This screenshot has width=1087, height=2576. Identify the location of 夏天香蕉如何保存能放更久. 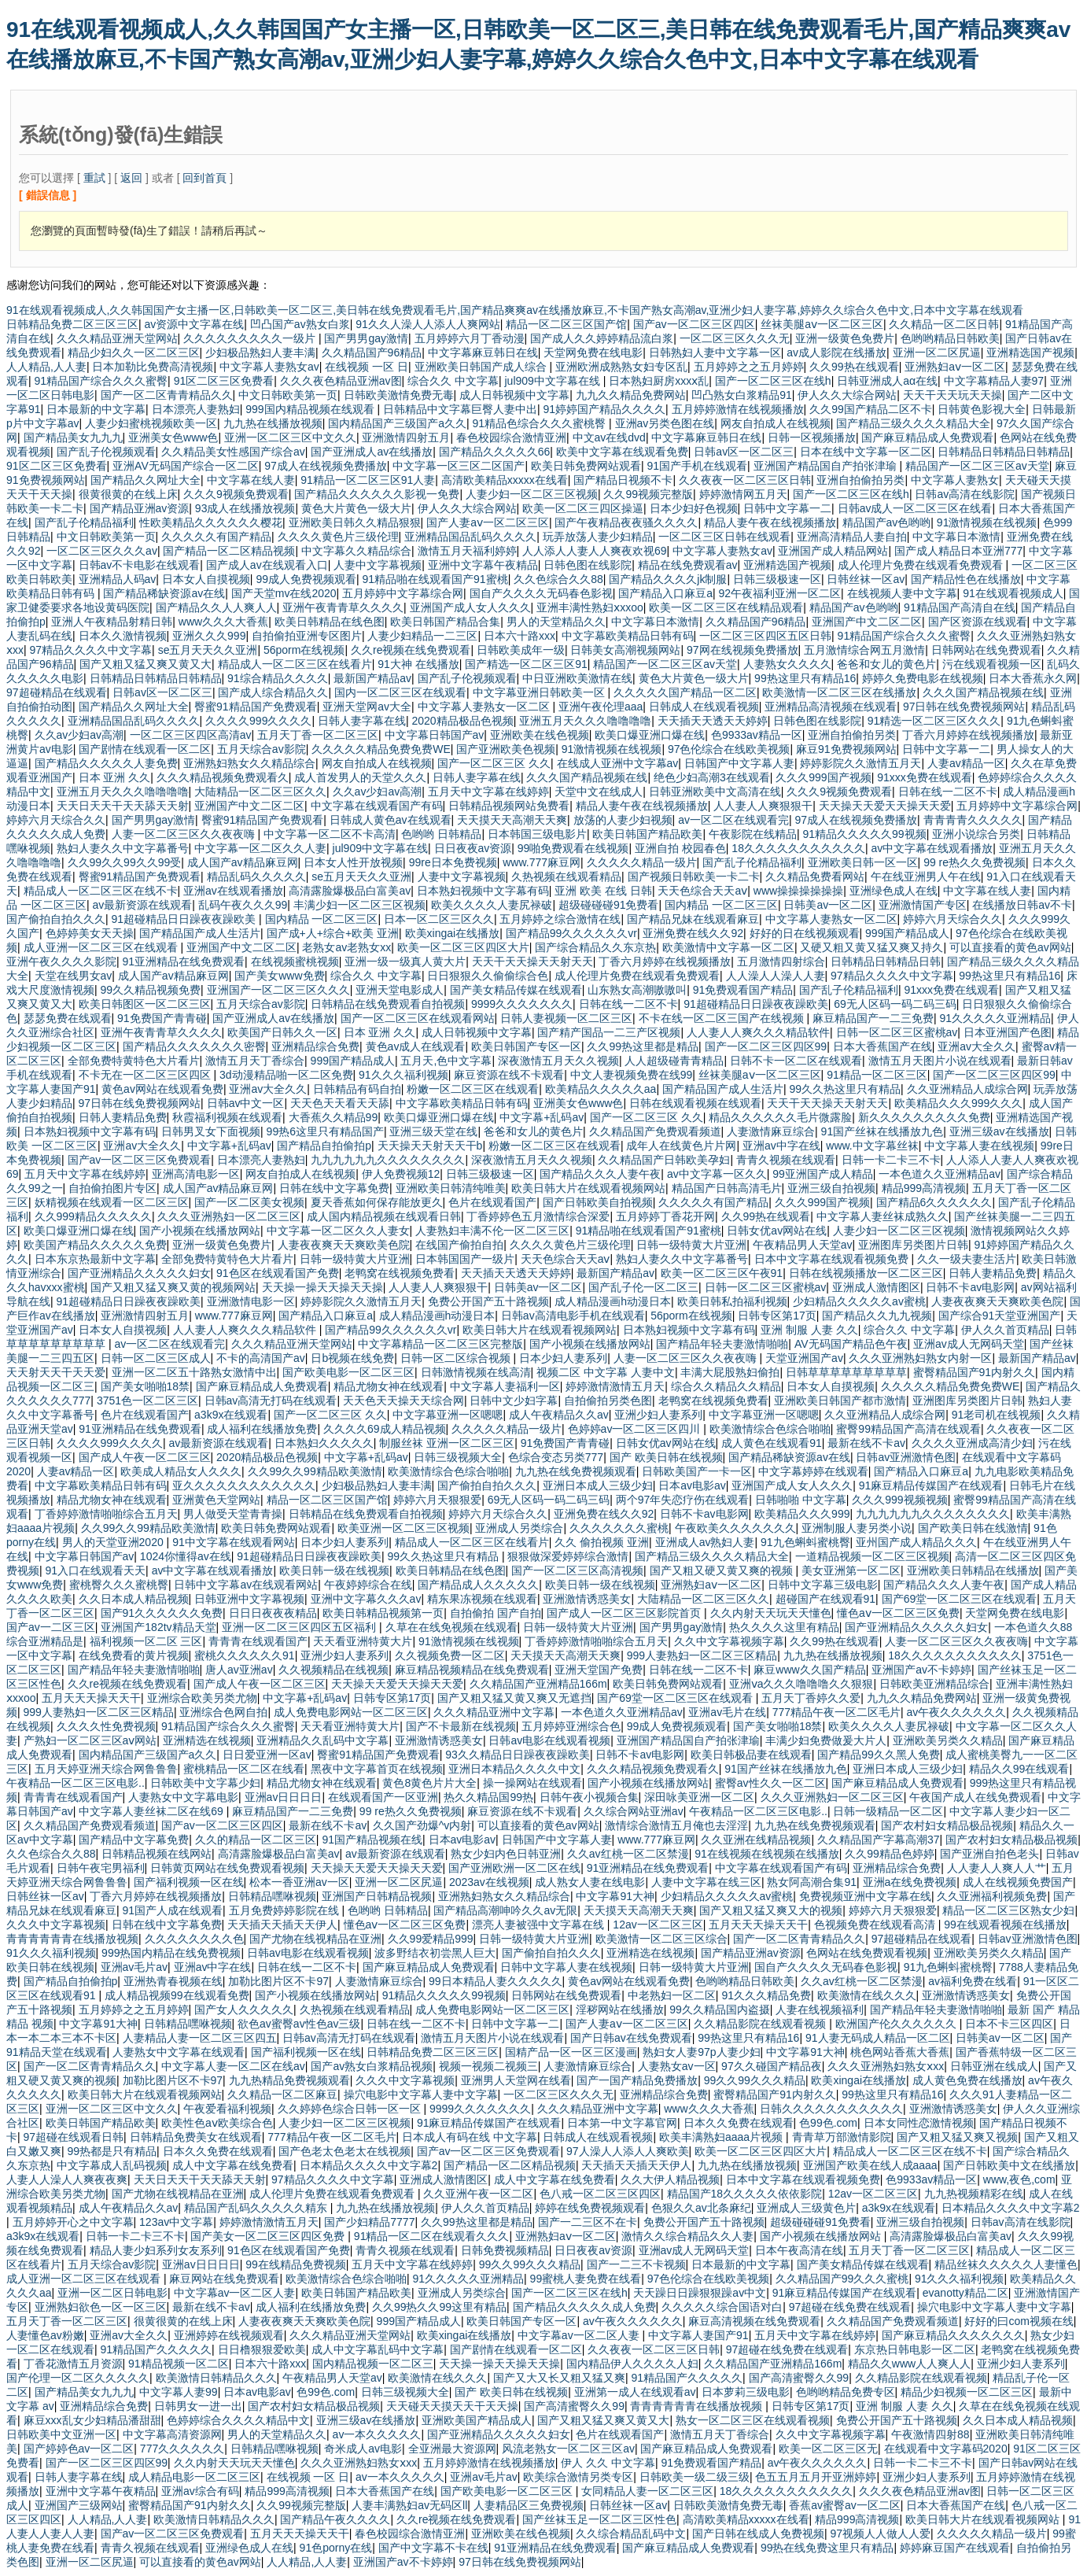
(377, 1202).